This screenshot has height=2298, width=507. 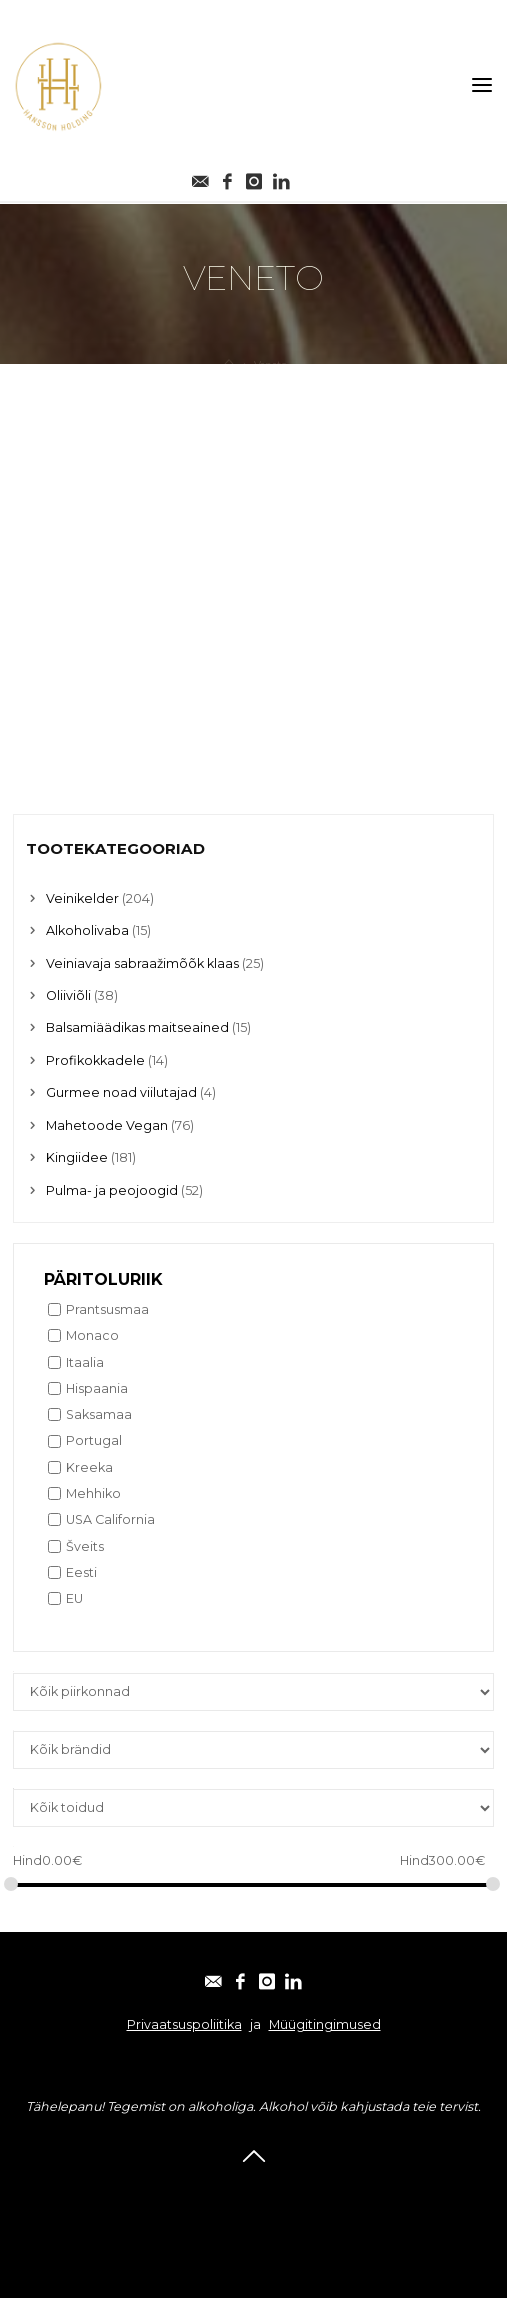 I want to click on Müügitingimused, so click(x=325, y=2024).